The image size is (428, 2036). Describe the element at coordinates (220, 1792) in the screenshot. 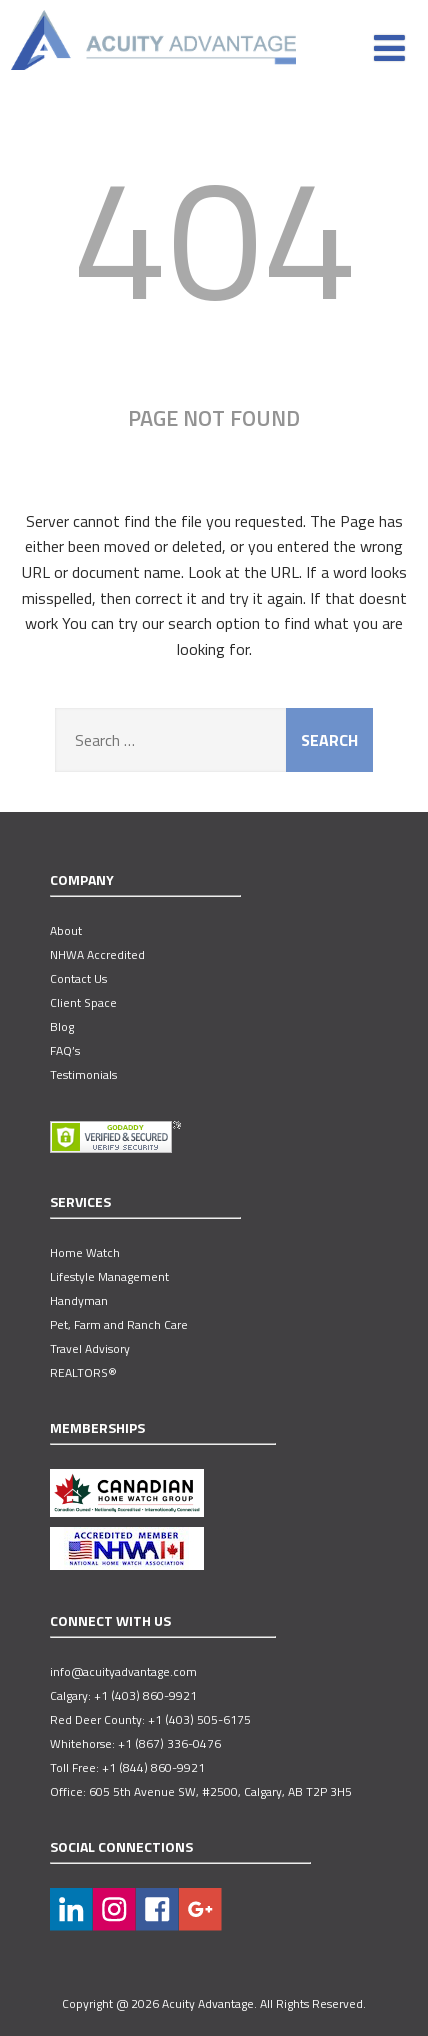

I see `605 5th Avenue SW, #2500, Calgary, AB T2P 3H5` at that location.